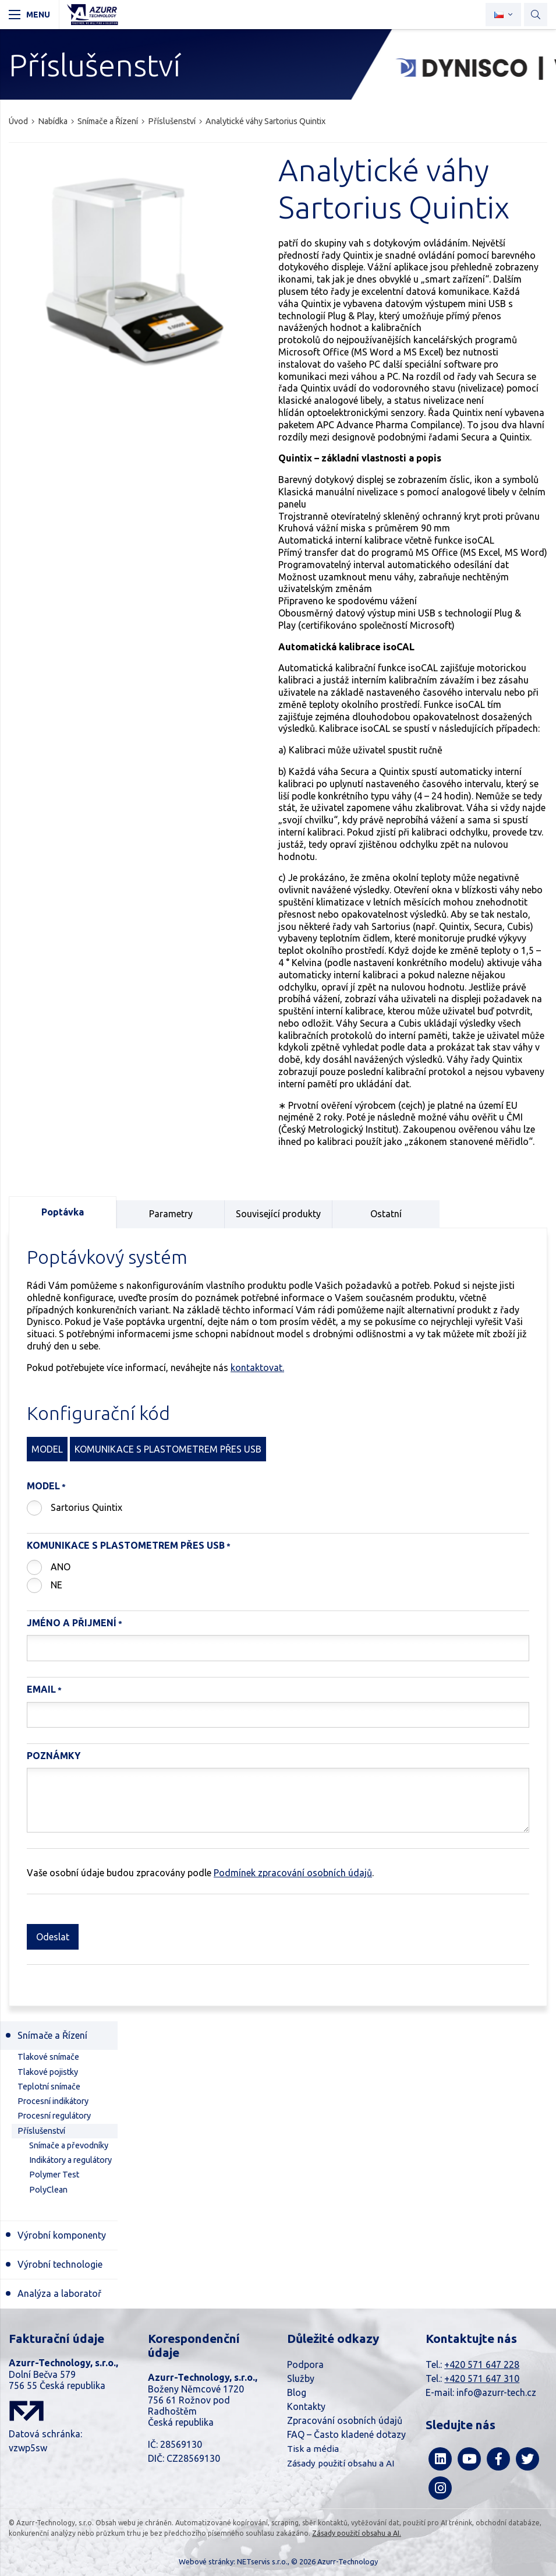 This screenshot has width=556, height=2576. What do you see at coordinates (293, 1872) in the screenshot?
I see `Podmínek zpracování osobních údajů` at bounding box center [293, 1872].